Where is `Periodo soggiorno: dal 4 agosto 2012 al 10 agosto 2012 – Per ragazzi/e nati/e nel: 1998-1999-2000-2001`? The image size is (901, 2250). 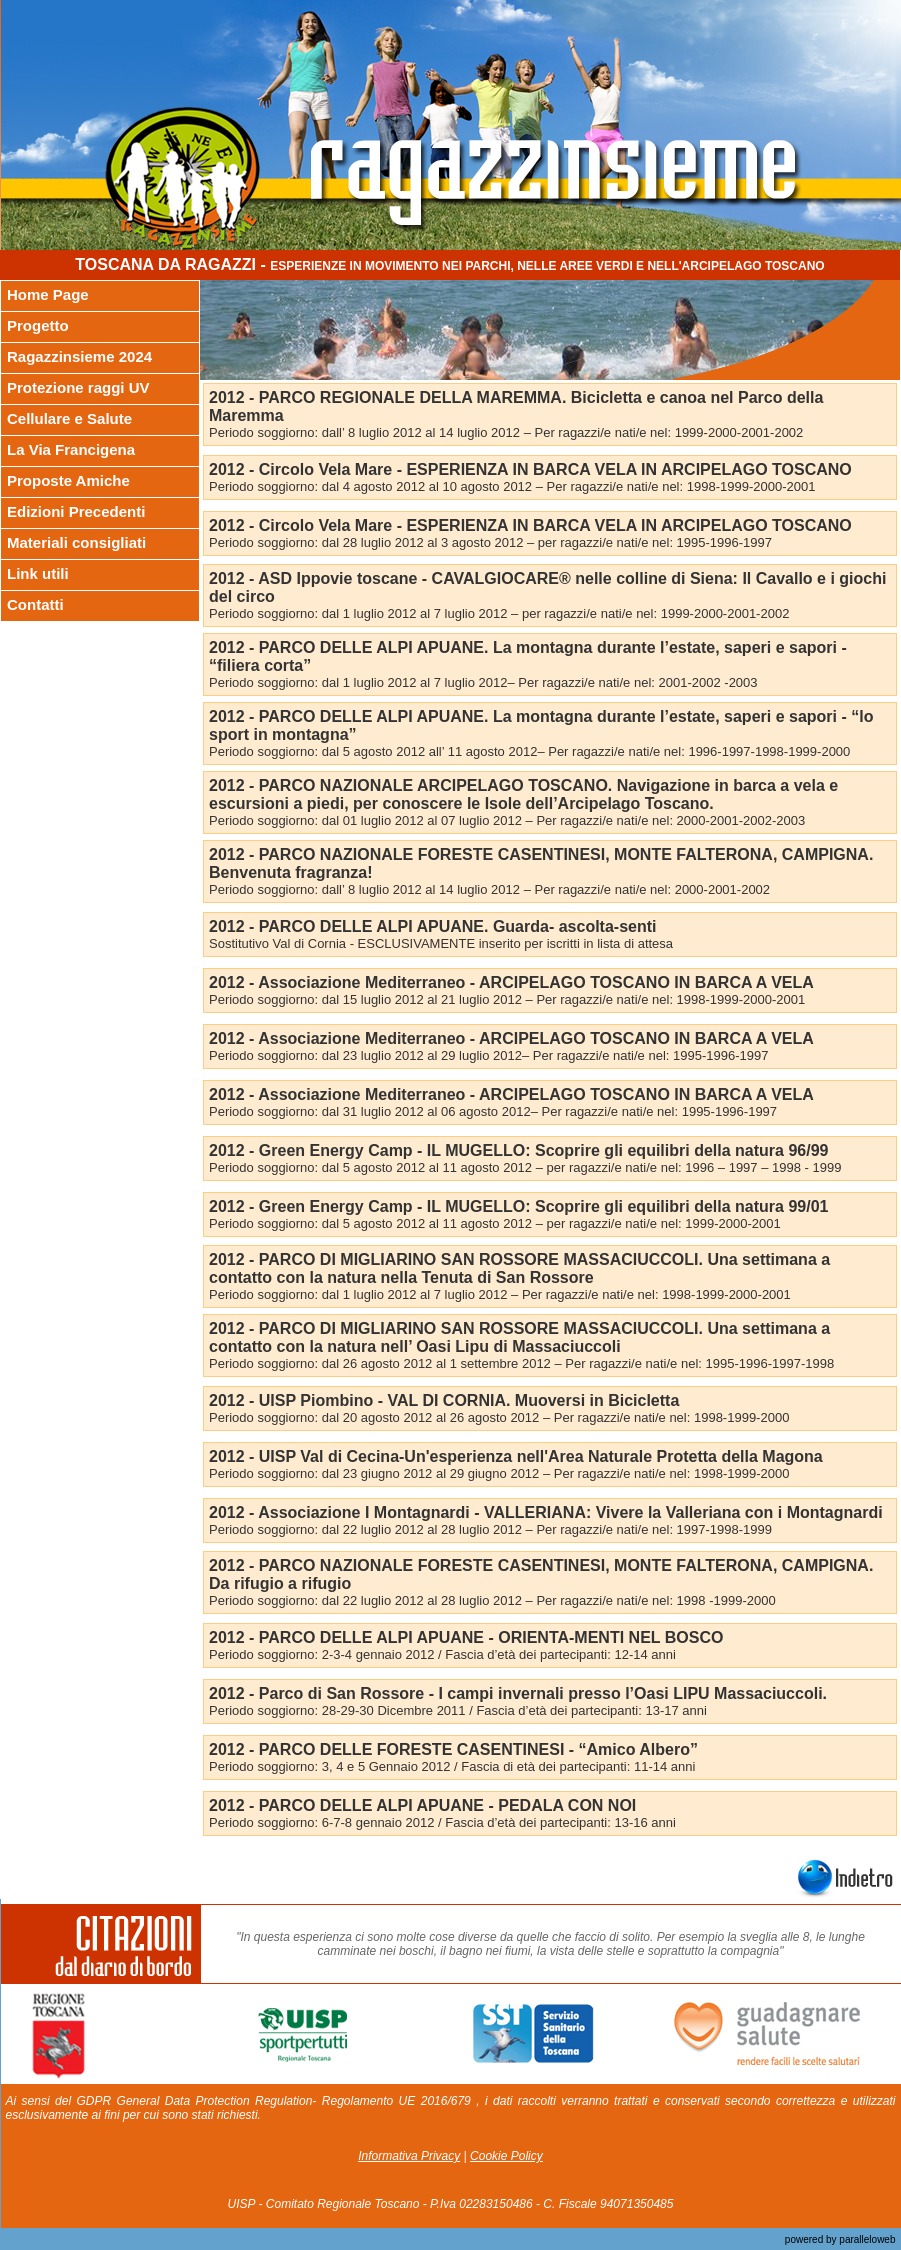 Periodo soggiorno: dal 4 agosto 2012 al 10 agosto 2012 – Per ragazzi/e nati/e nel: 1998-1999-2000-2001 is located at coordinates (512, 486).